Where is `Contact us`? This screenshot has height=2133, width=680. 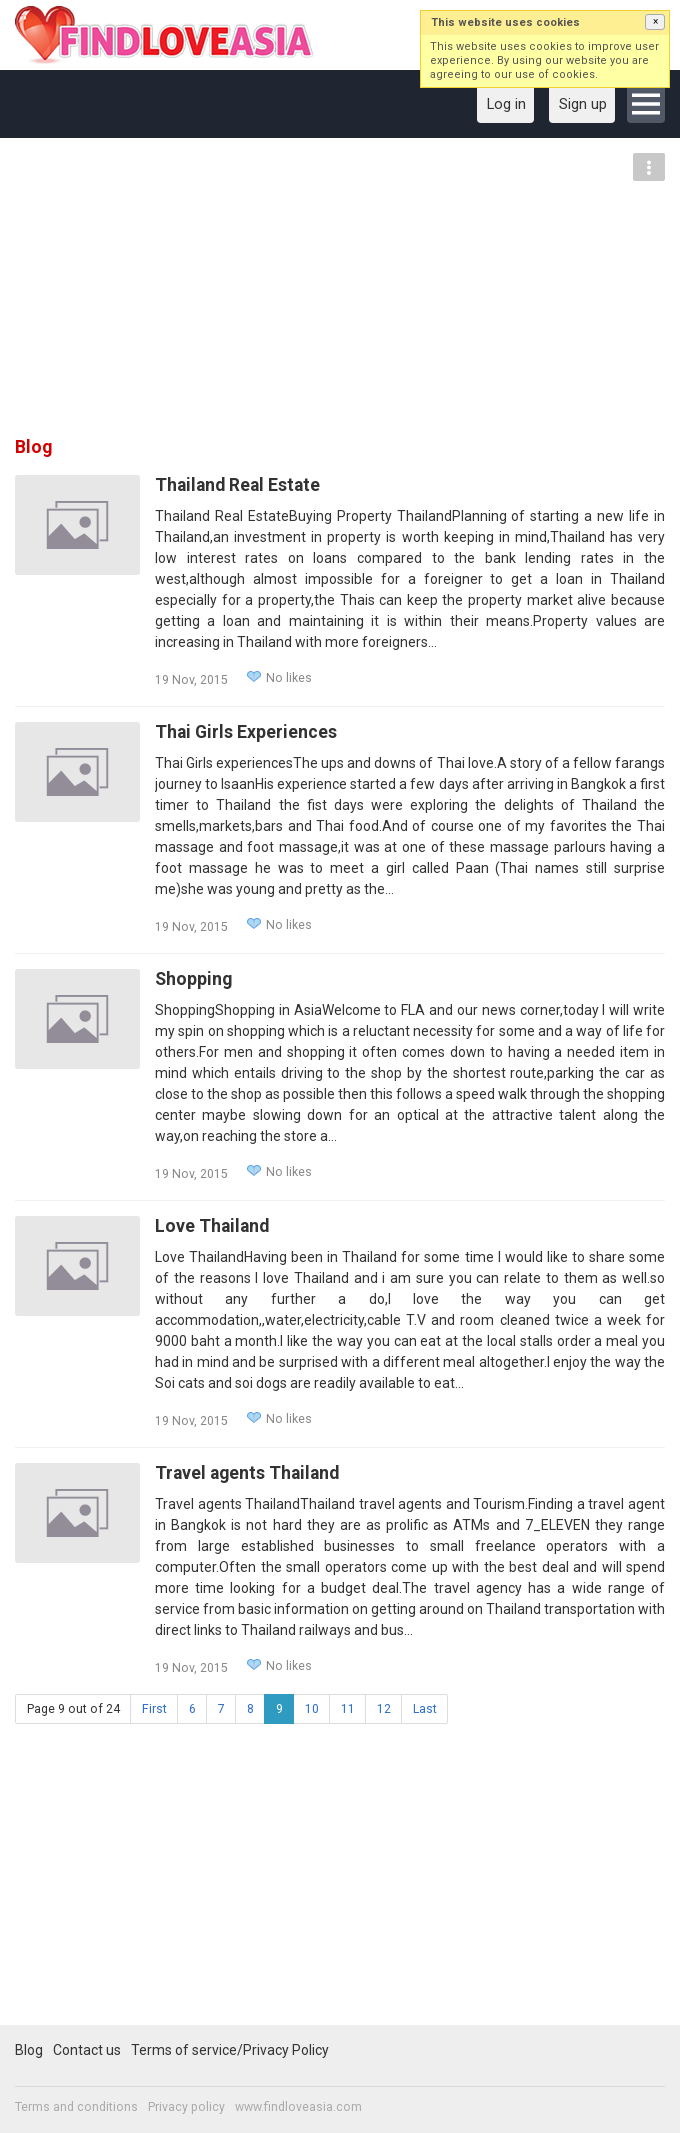 Contact us is located at coordinates (87, 2050).